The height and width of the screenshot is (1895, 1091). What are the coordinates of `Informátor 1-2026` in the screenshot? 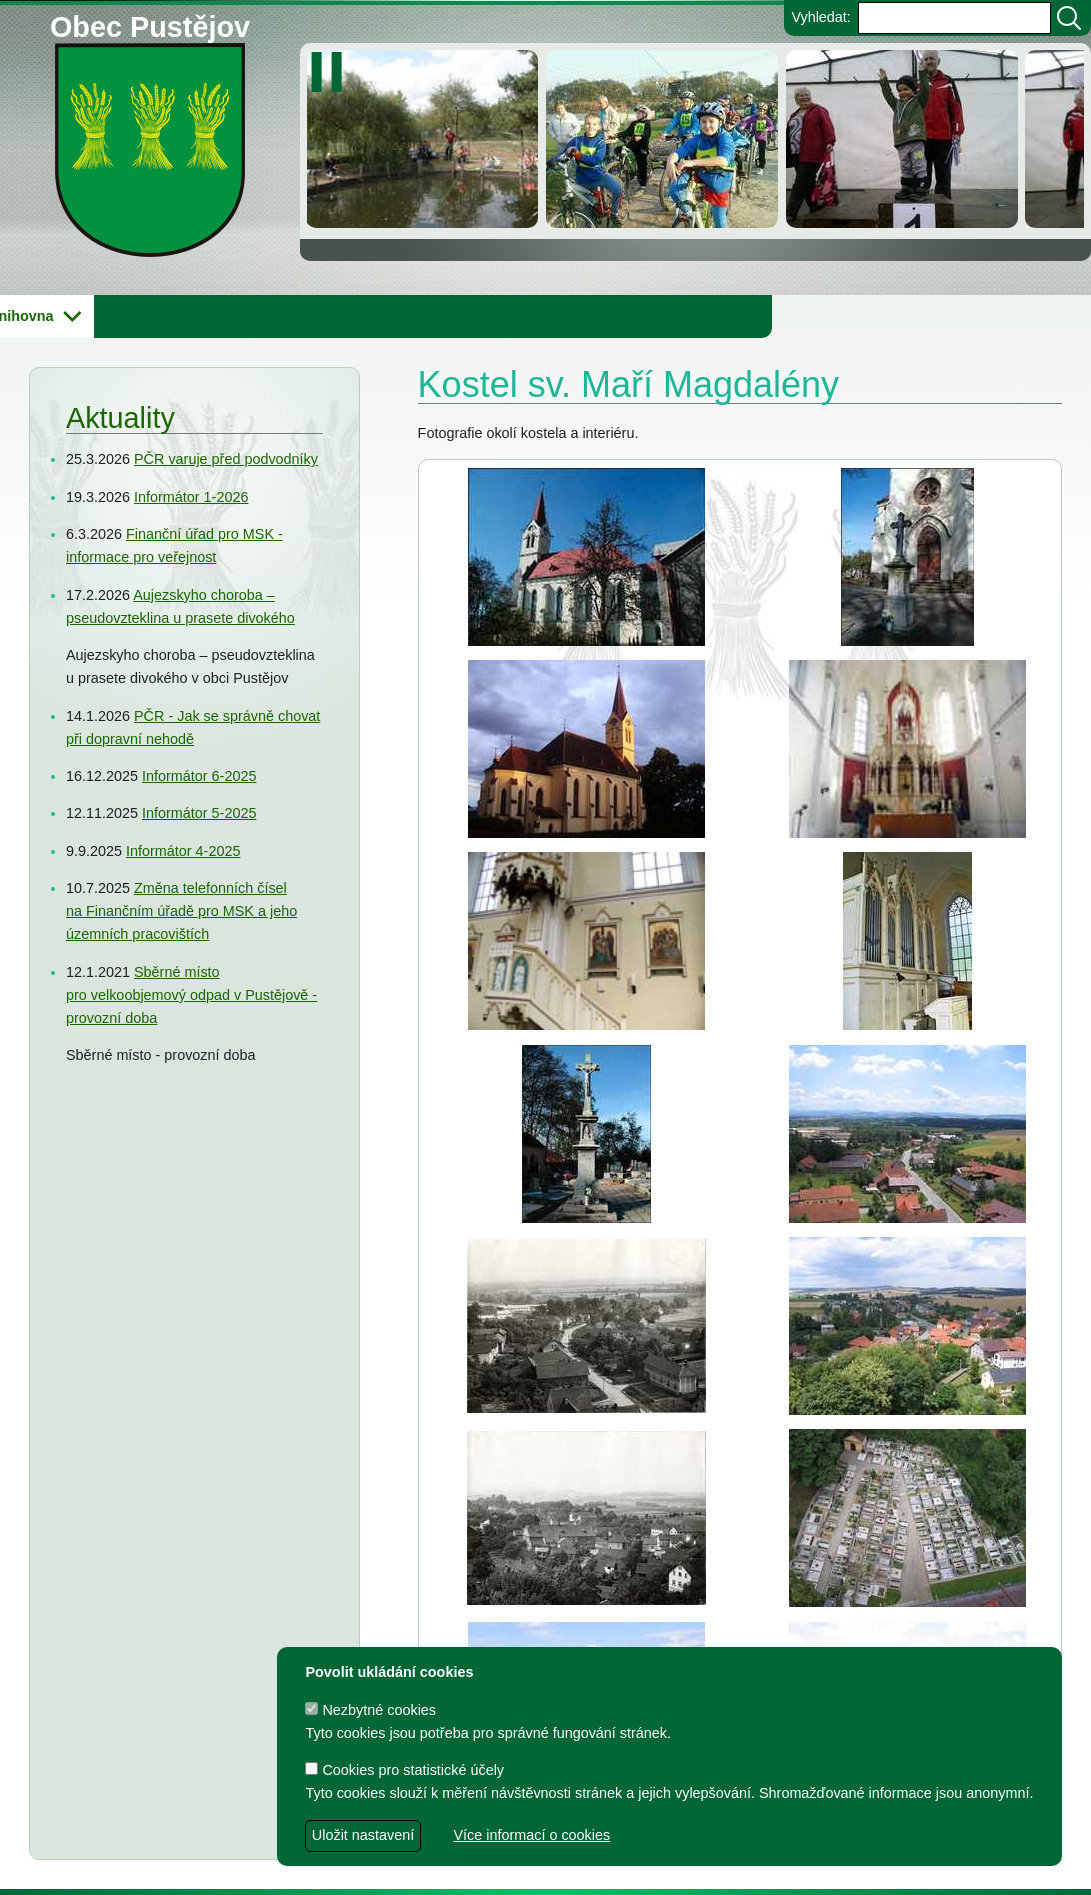 It's located at (191, 497).